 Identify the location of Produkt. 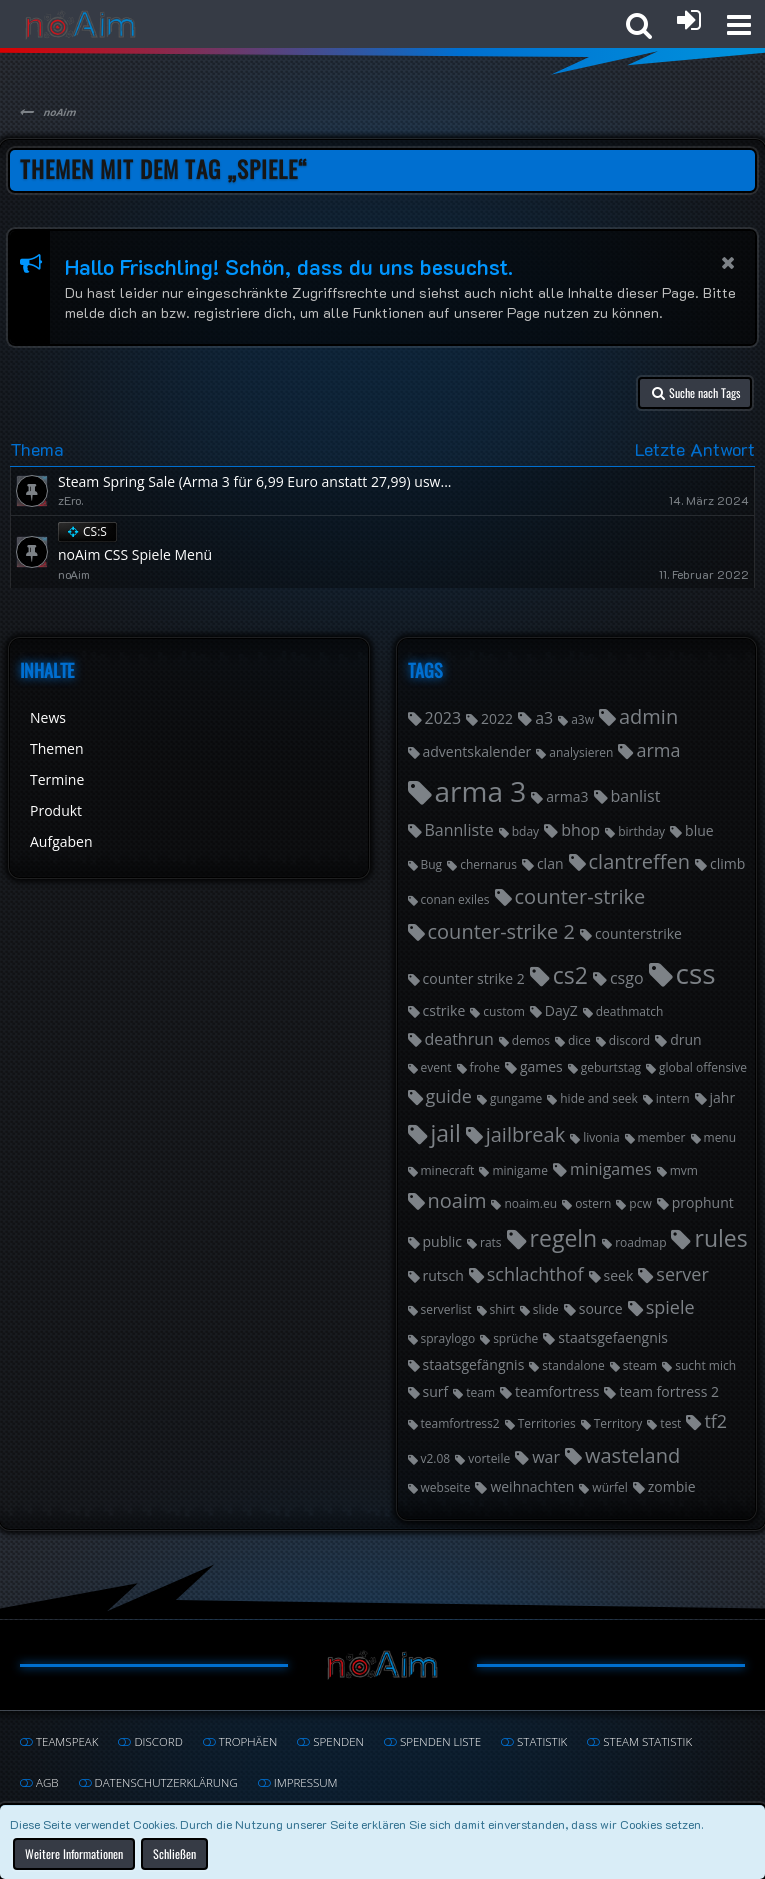
(56, 810).